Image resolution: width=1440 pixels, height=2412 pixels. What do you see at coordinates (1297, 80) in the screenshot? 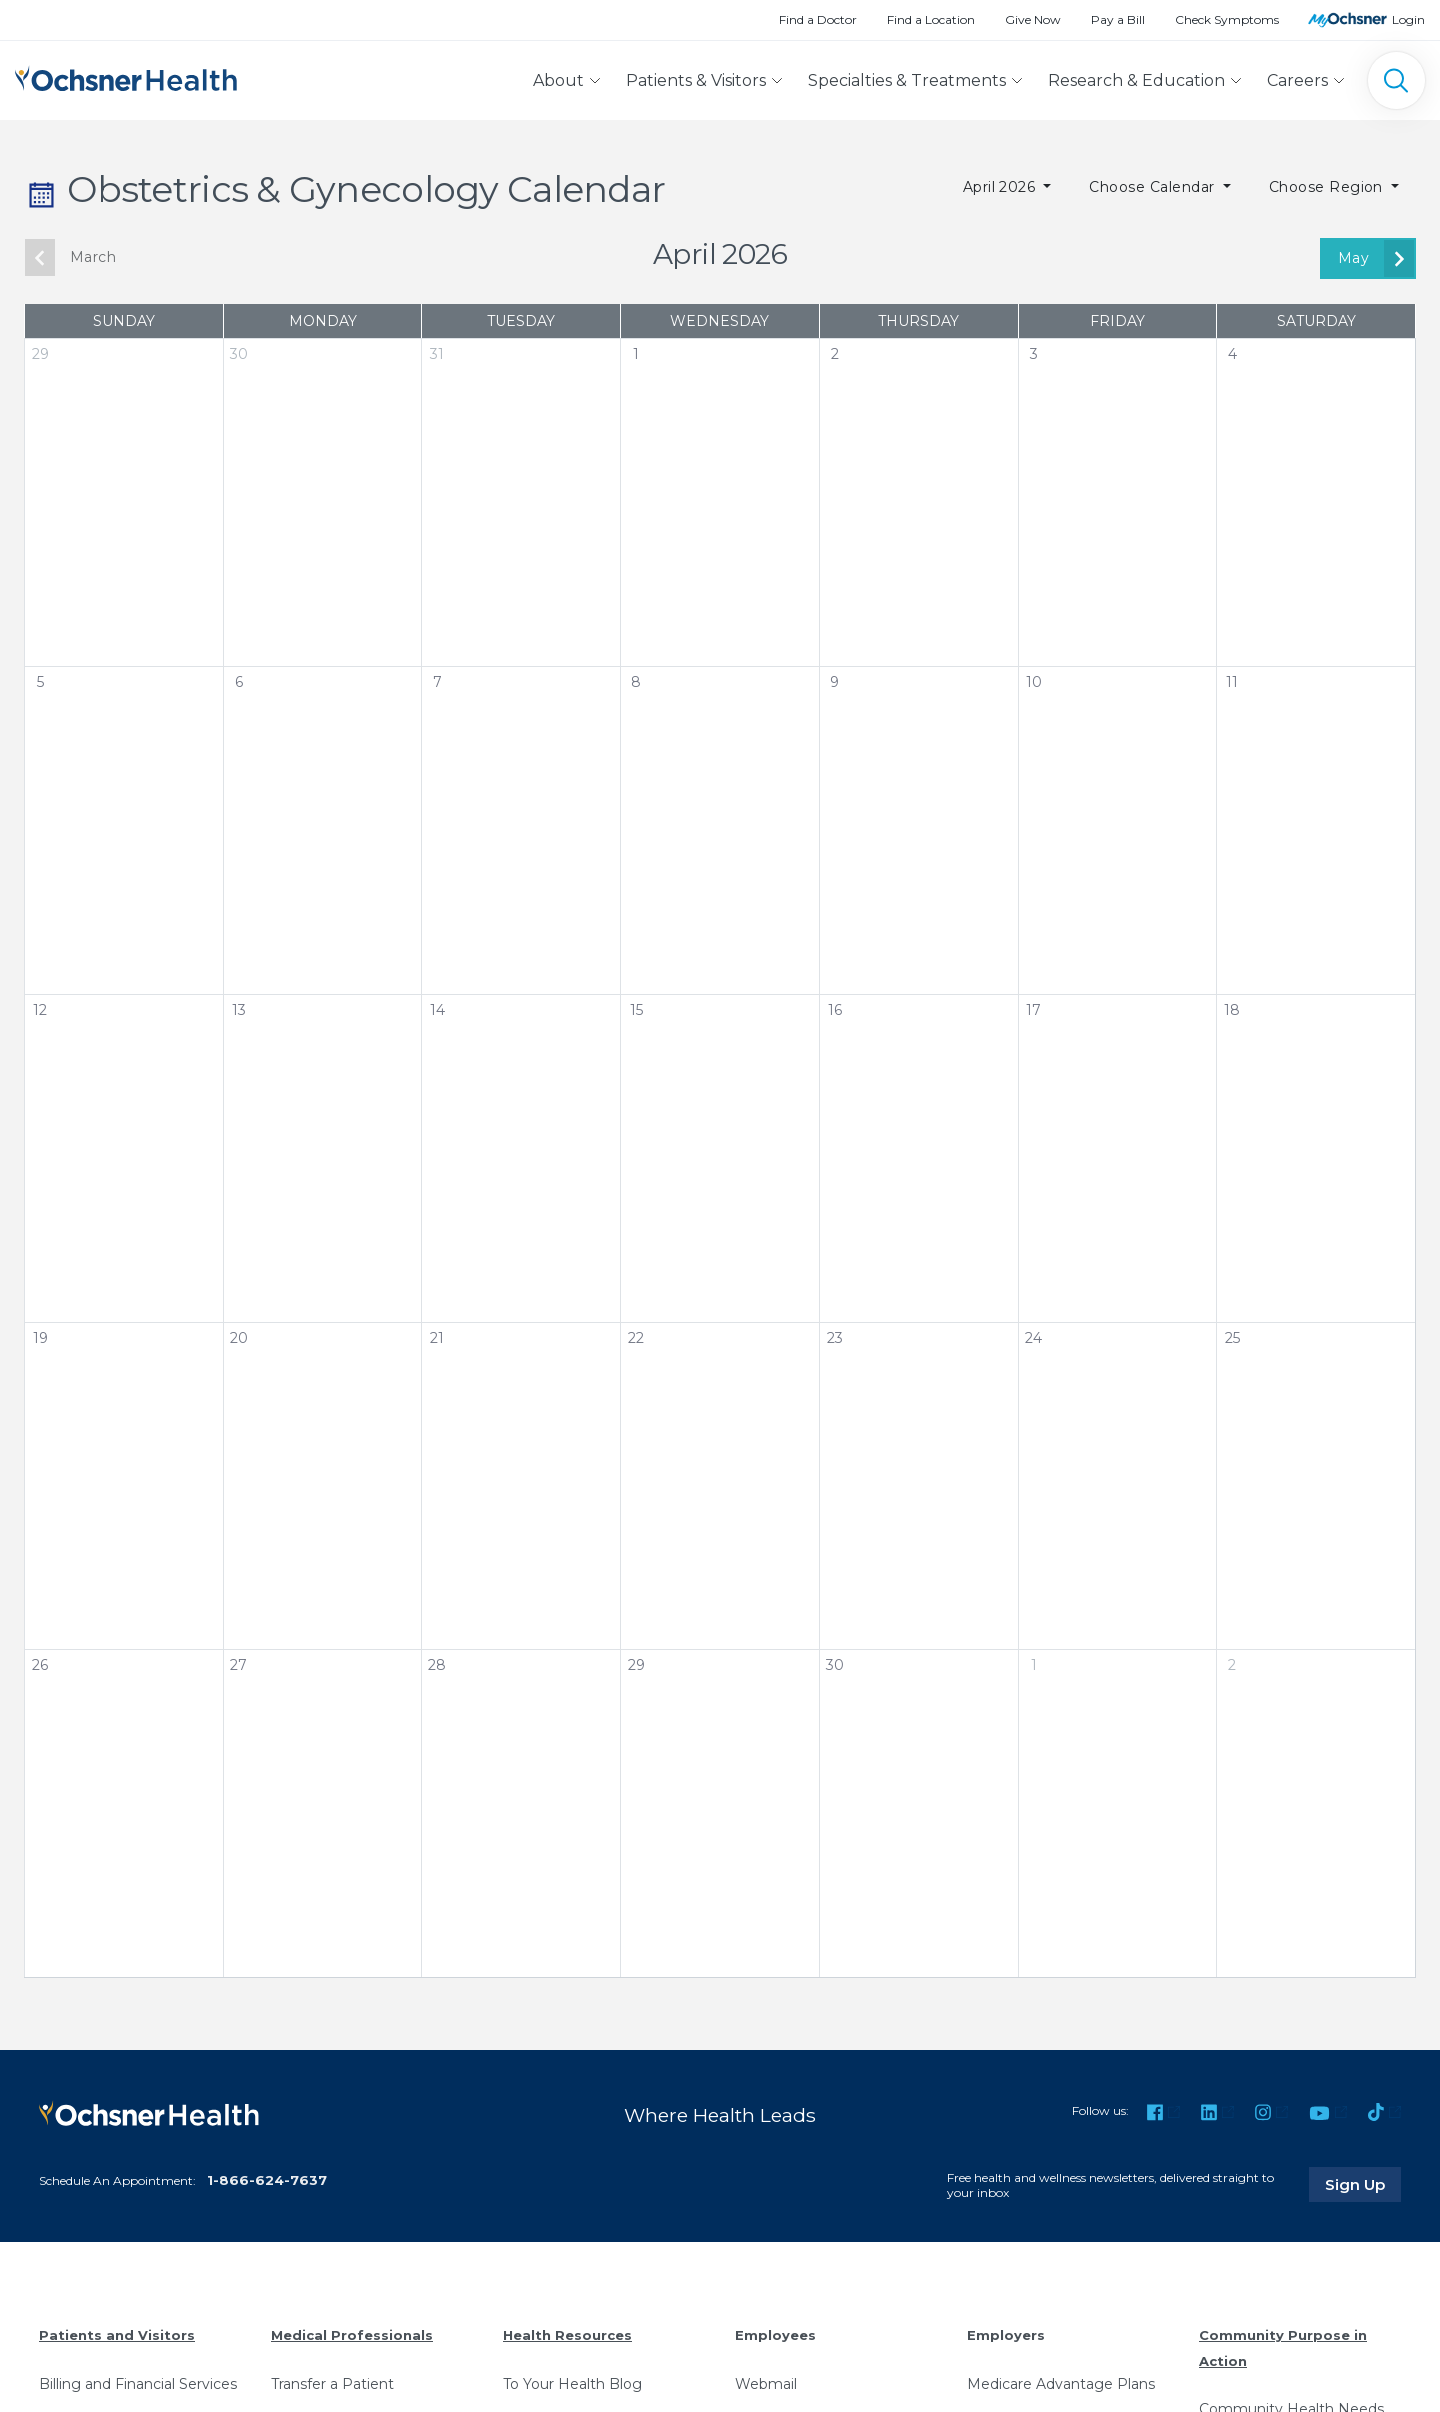
I see `Careers` at bounding box center [1297, 80].